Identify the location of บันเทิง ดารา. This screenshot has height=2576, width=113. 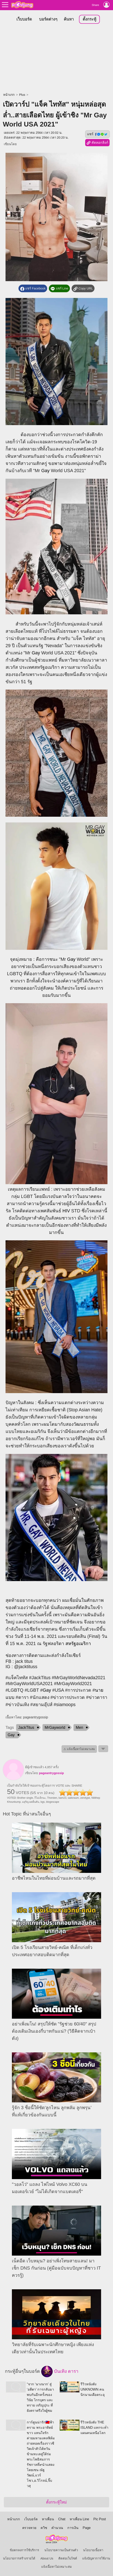
(59, 2371).